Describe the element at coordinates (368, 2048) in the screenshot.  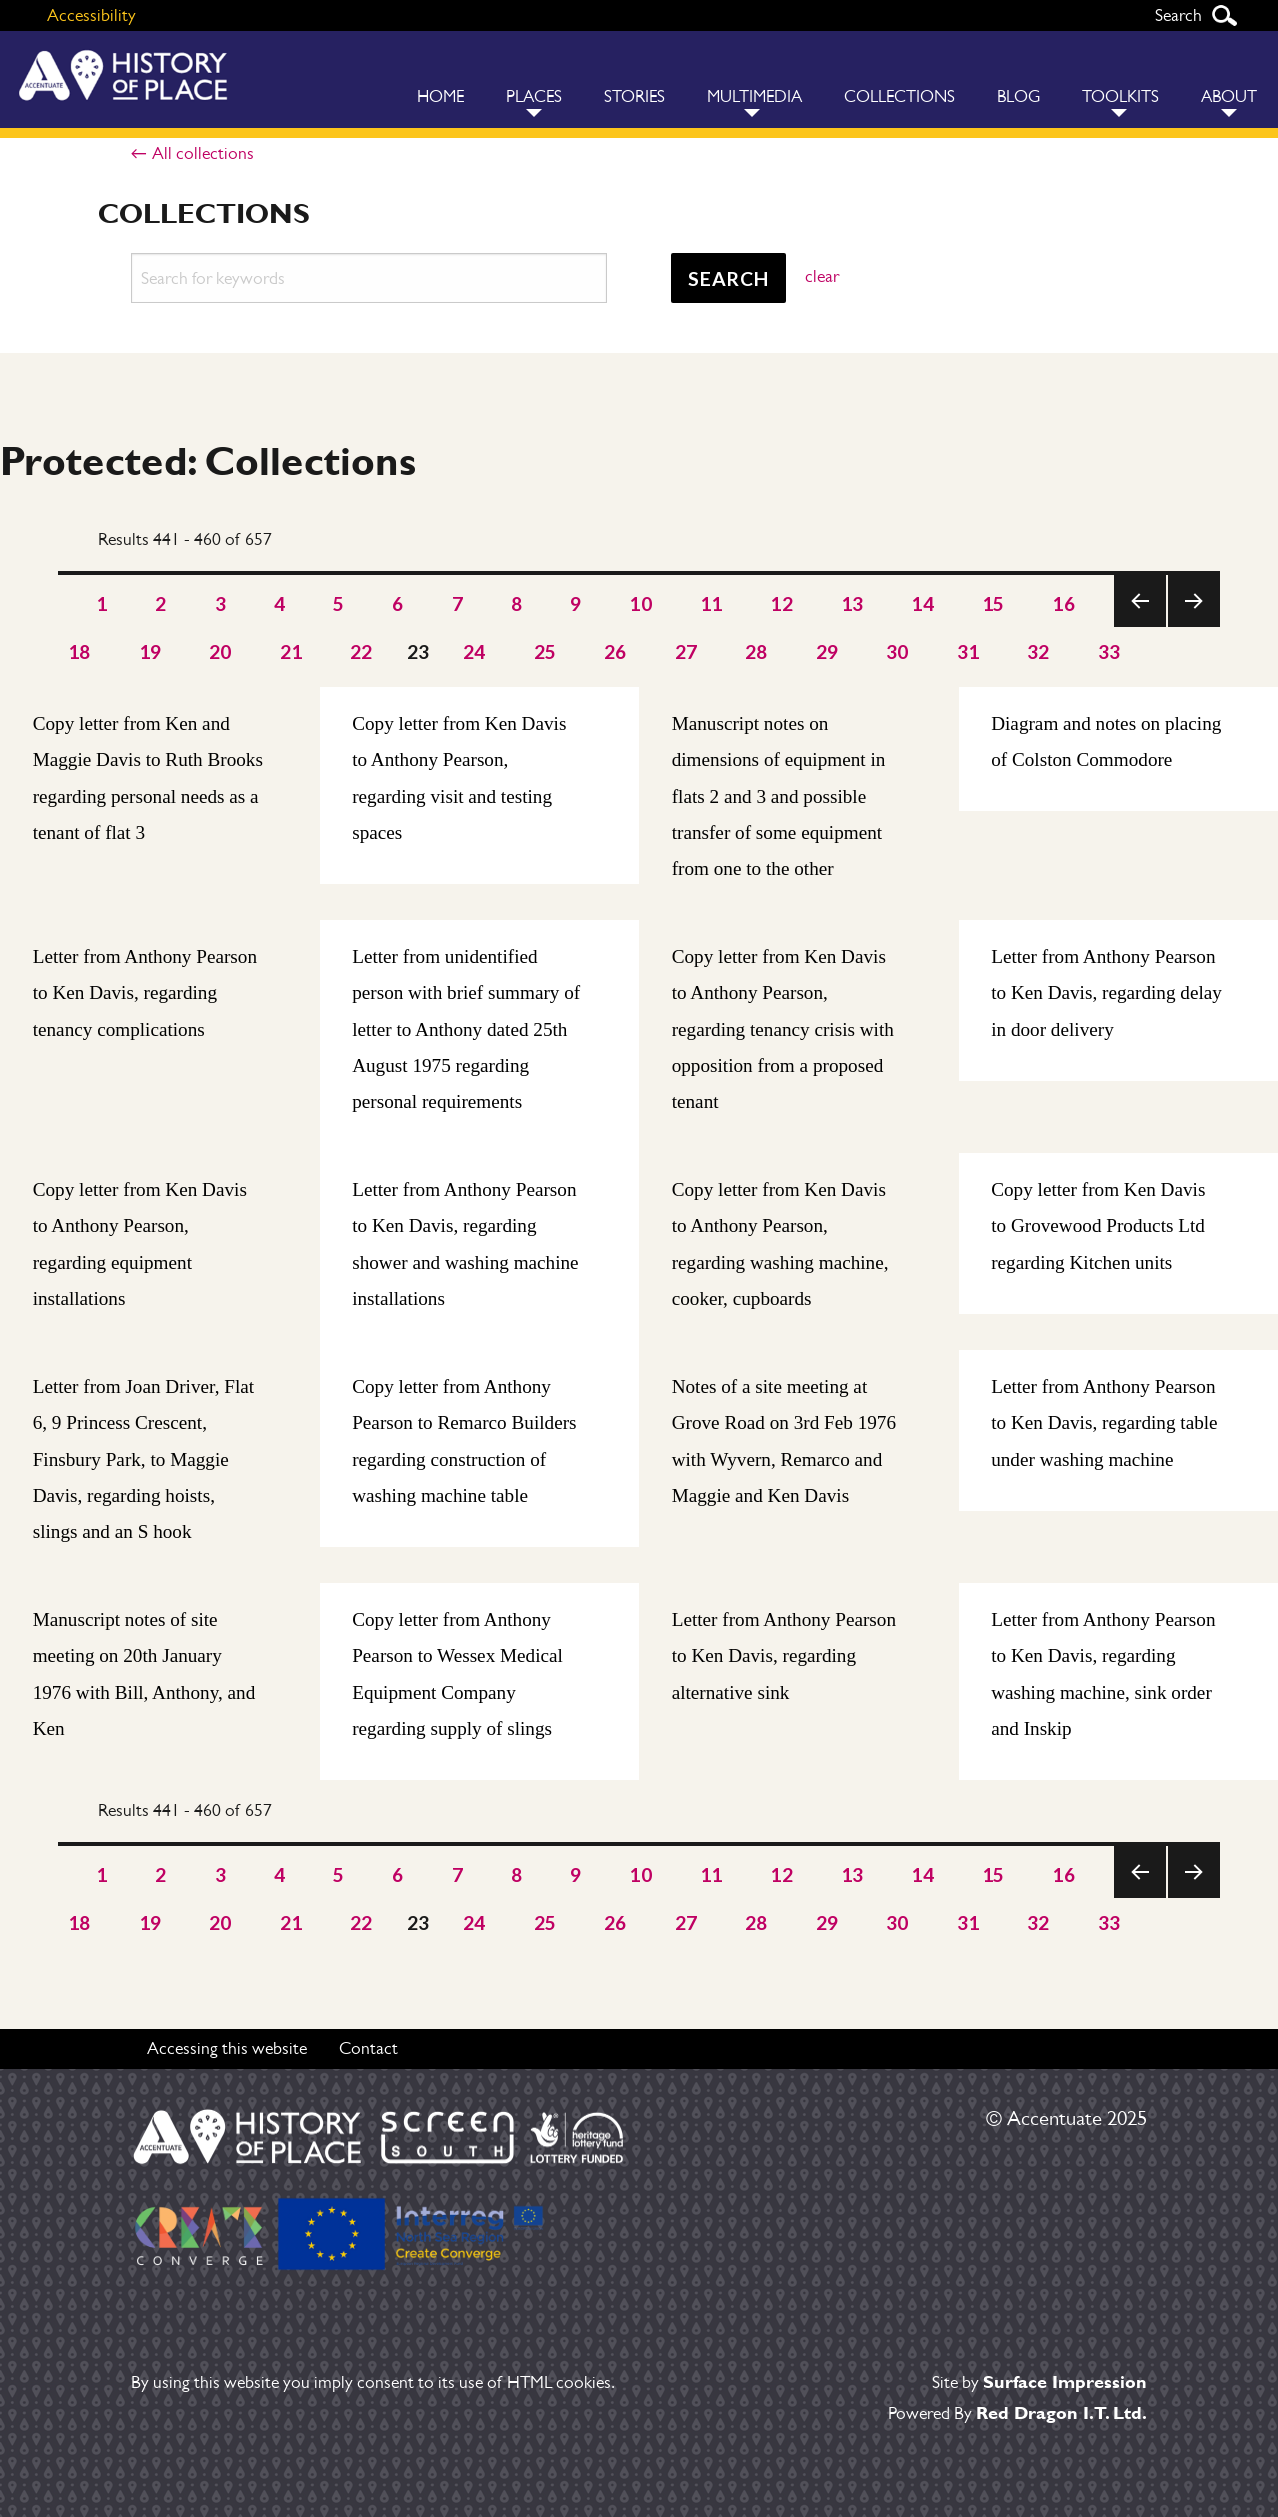
I see `Contact` at that location.